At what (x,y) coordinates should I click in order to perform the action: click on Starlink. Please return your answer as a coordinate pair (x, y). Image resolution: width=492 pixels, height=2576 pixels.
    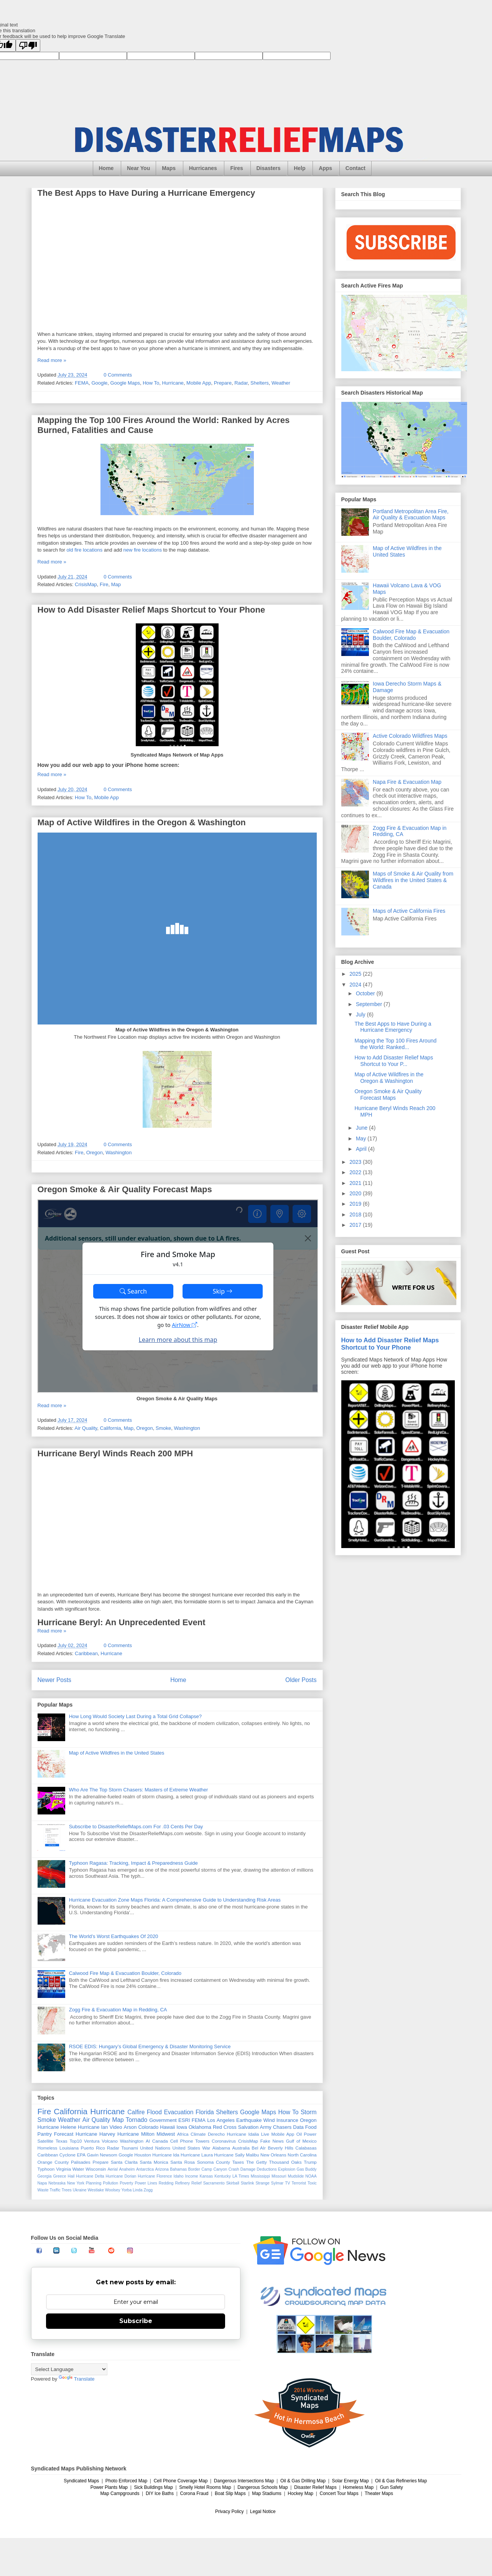
    Looking at the image, I should click on (247, 2183).